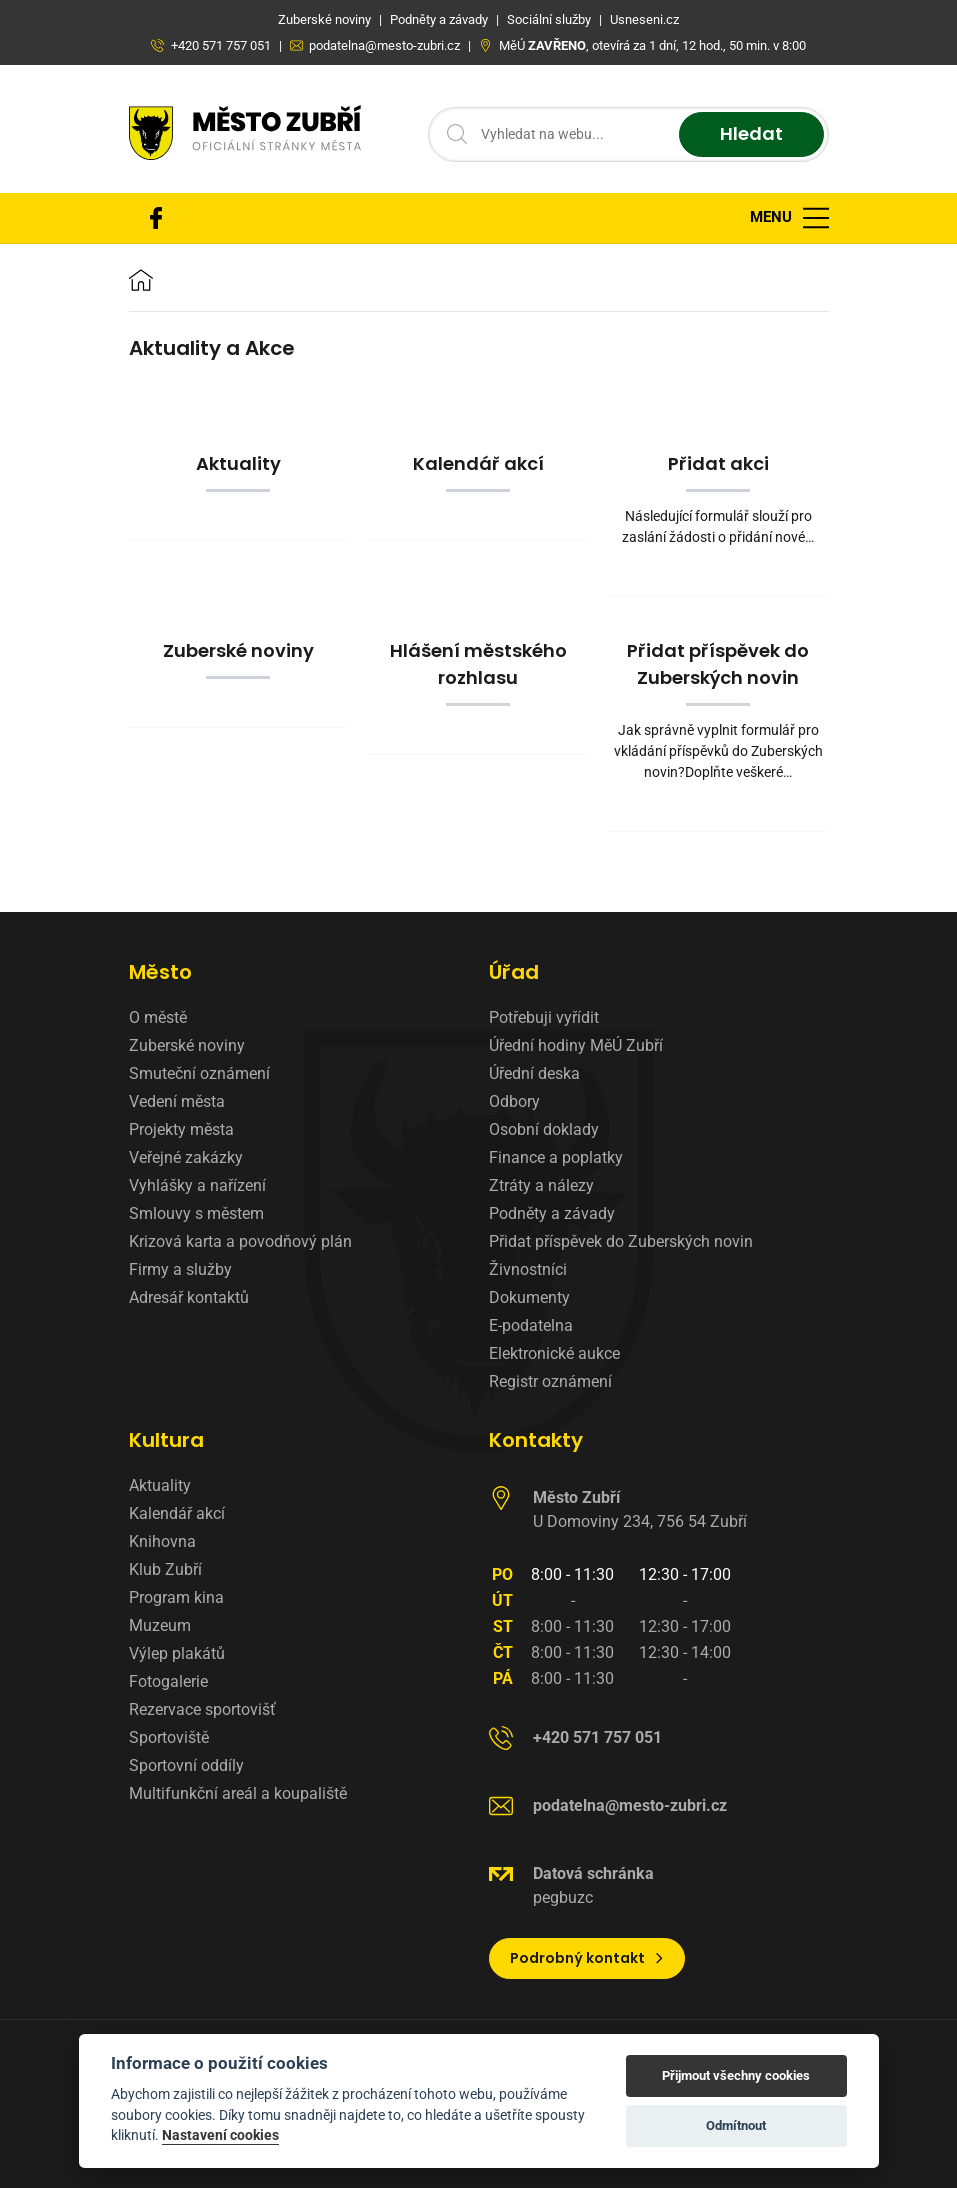  Describe the element at coordinates (162, 1541) in the screenshot. I see `Knihovna` at that location.